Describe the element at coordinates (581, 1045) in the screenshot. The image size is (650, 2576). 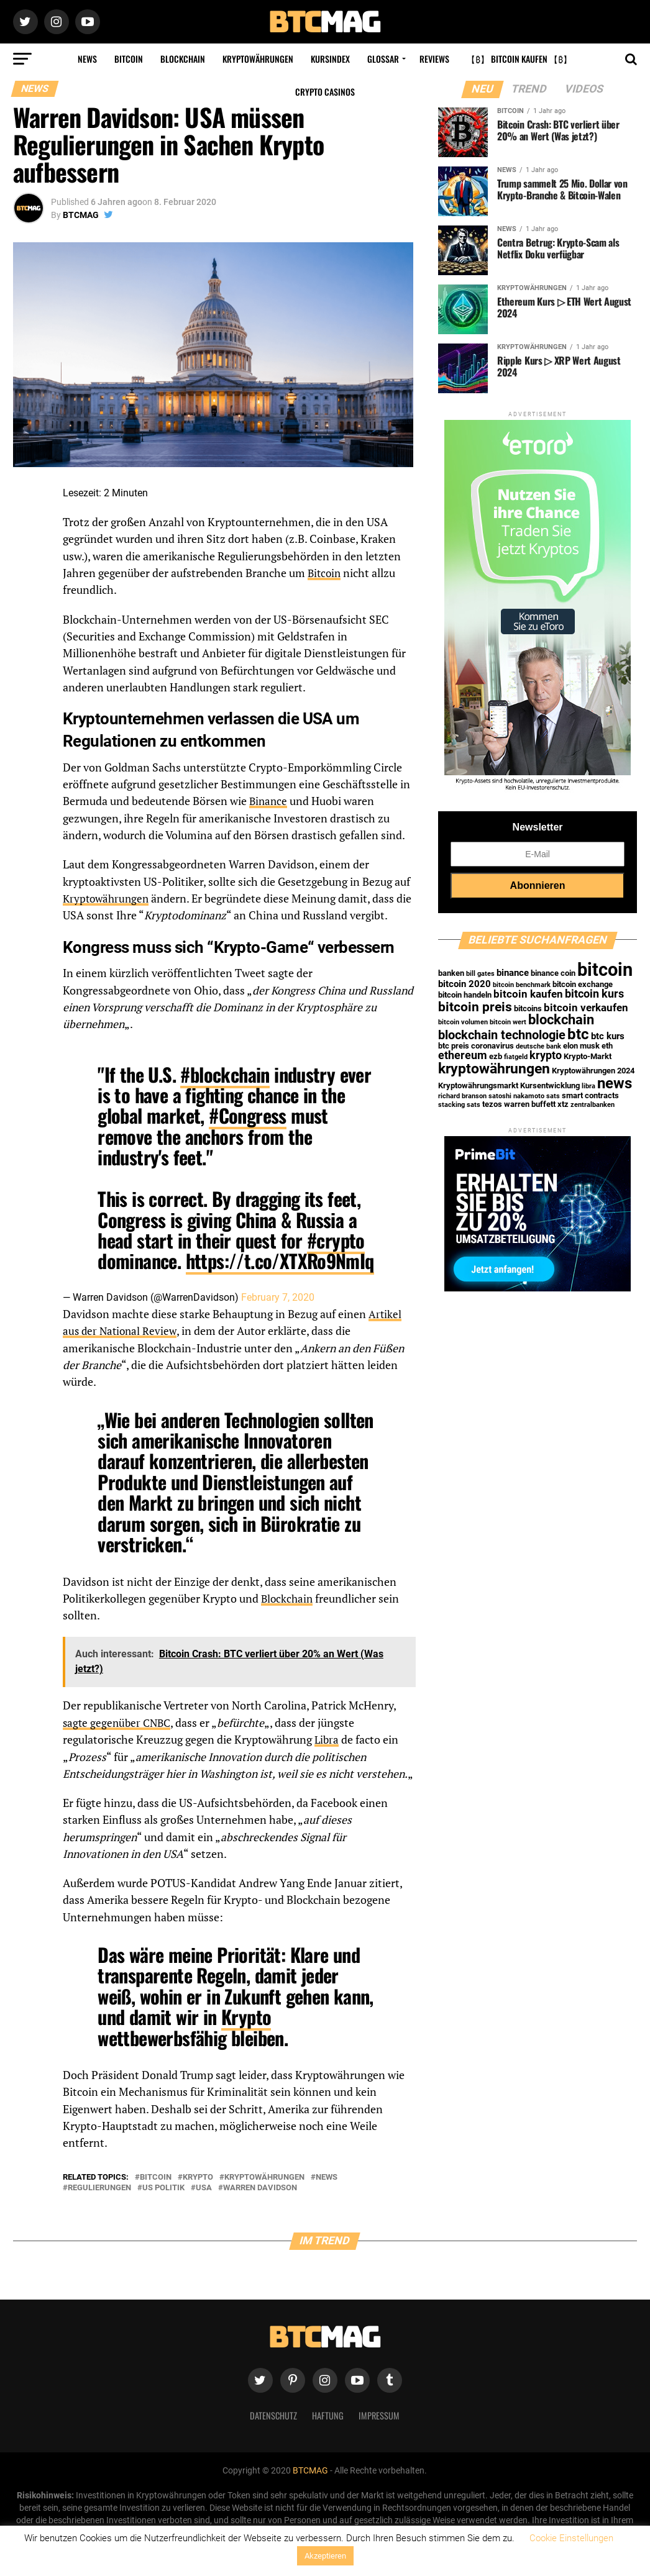
I see `elon musk [elon musk (2 Einträge)]` at that location.